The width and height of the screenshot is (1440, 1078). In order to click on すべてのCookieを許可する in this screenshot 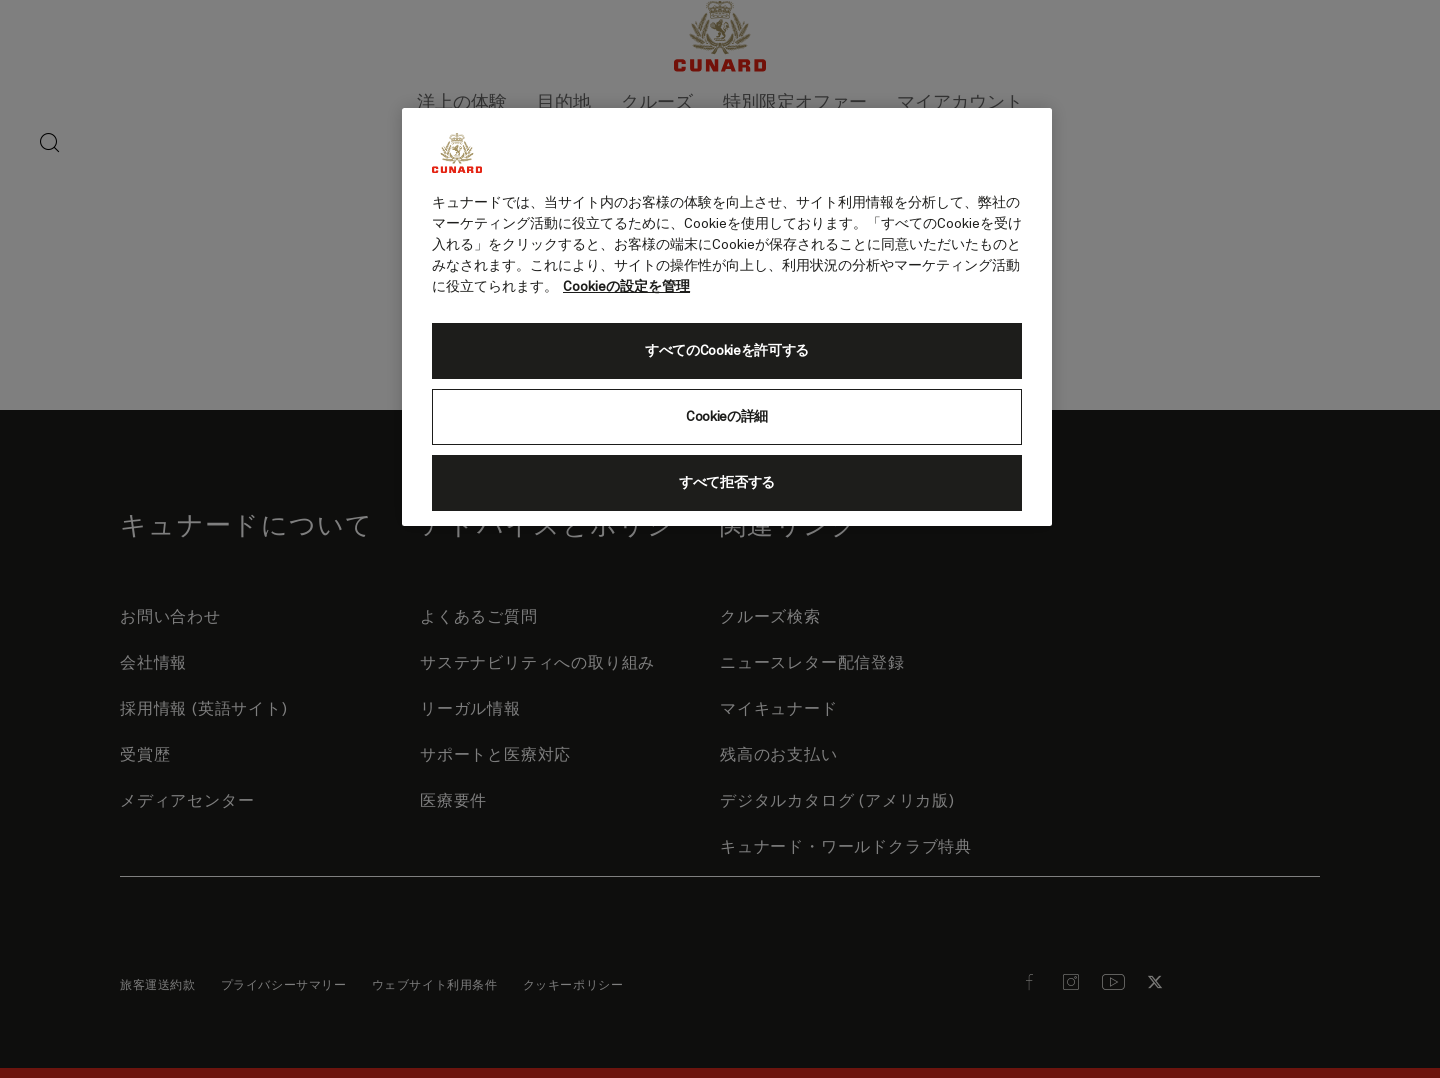, I will do `click(727, 351)`.